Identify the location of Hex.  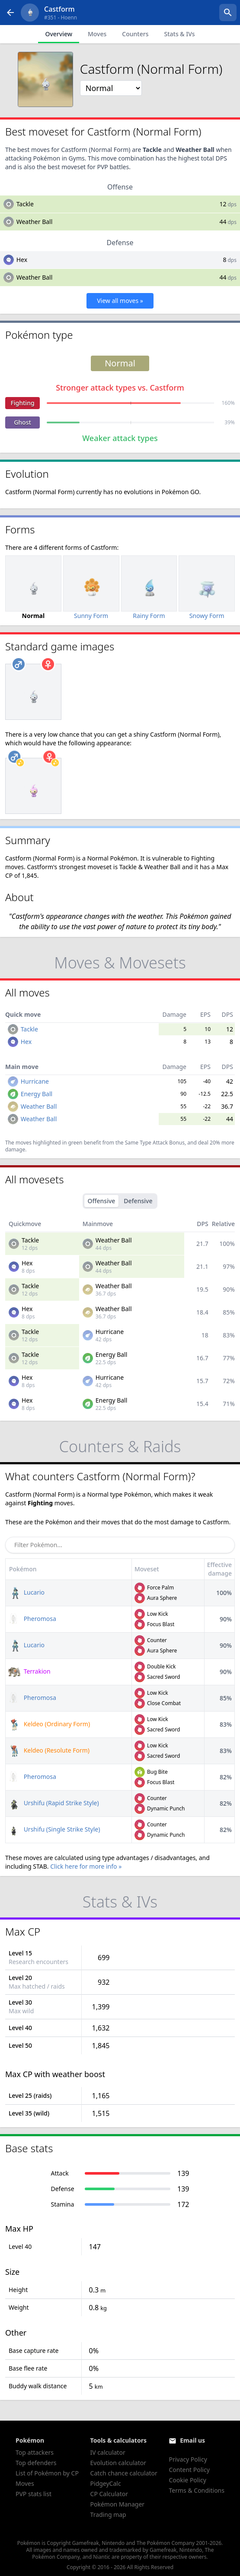
(21, 259).